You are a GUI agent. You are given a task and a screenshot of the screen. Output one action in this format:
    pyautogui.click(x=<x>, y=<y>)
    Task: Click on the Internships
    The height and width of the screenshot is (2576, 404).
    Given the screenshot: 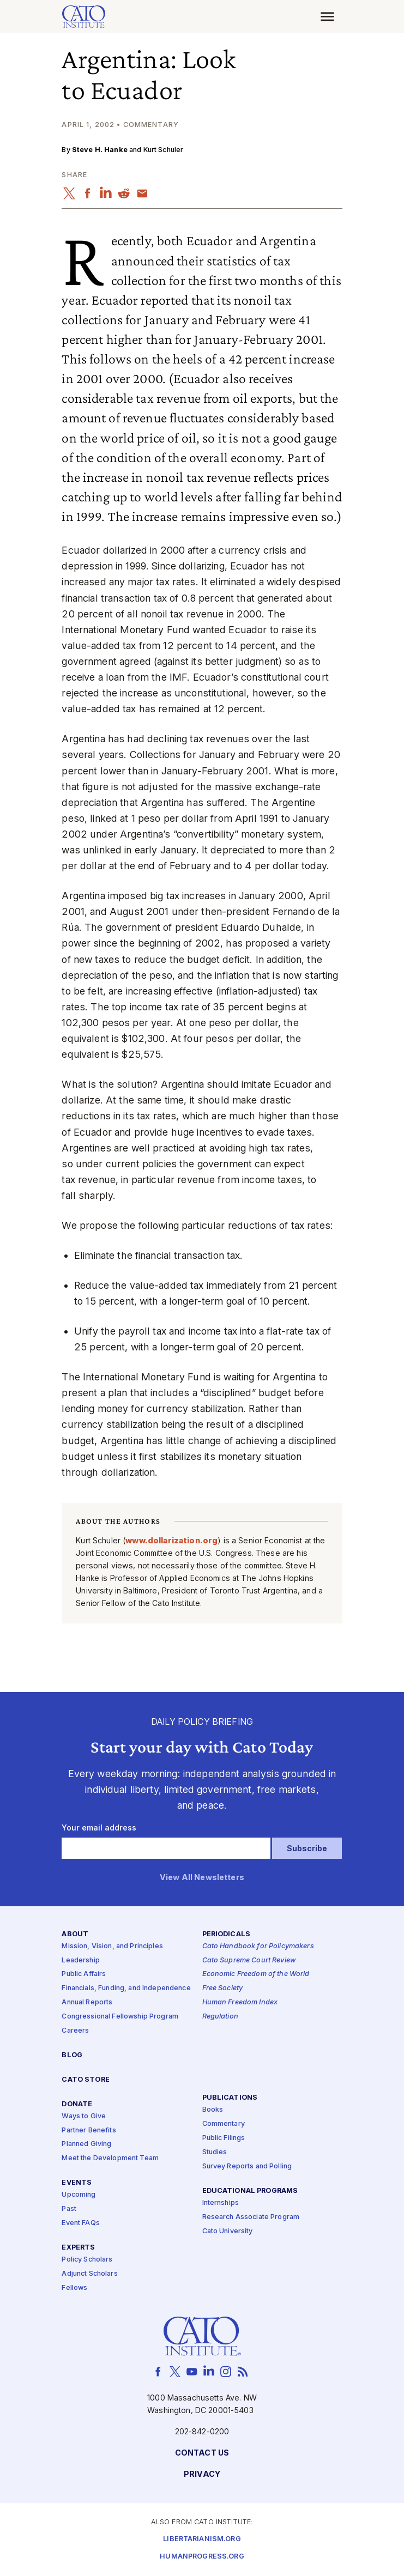 What is the action you would take?
    pyautogui.click(x=220, y=2203)
    